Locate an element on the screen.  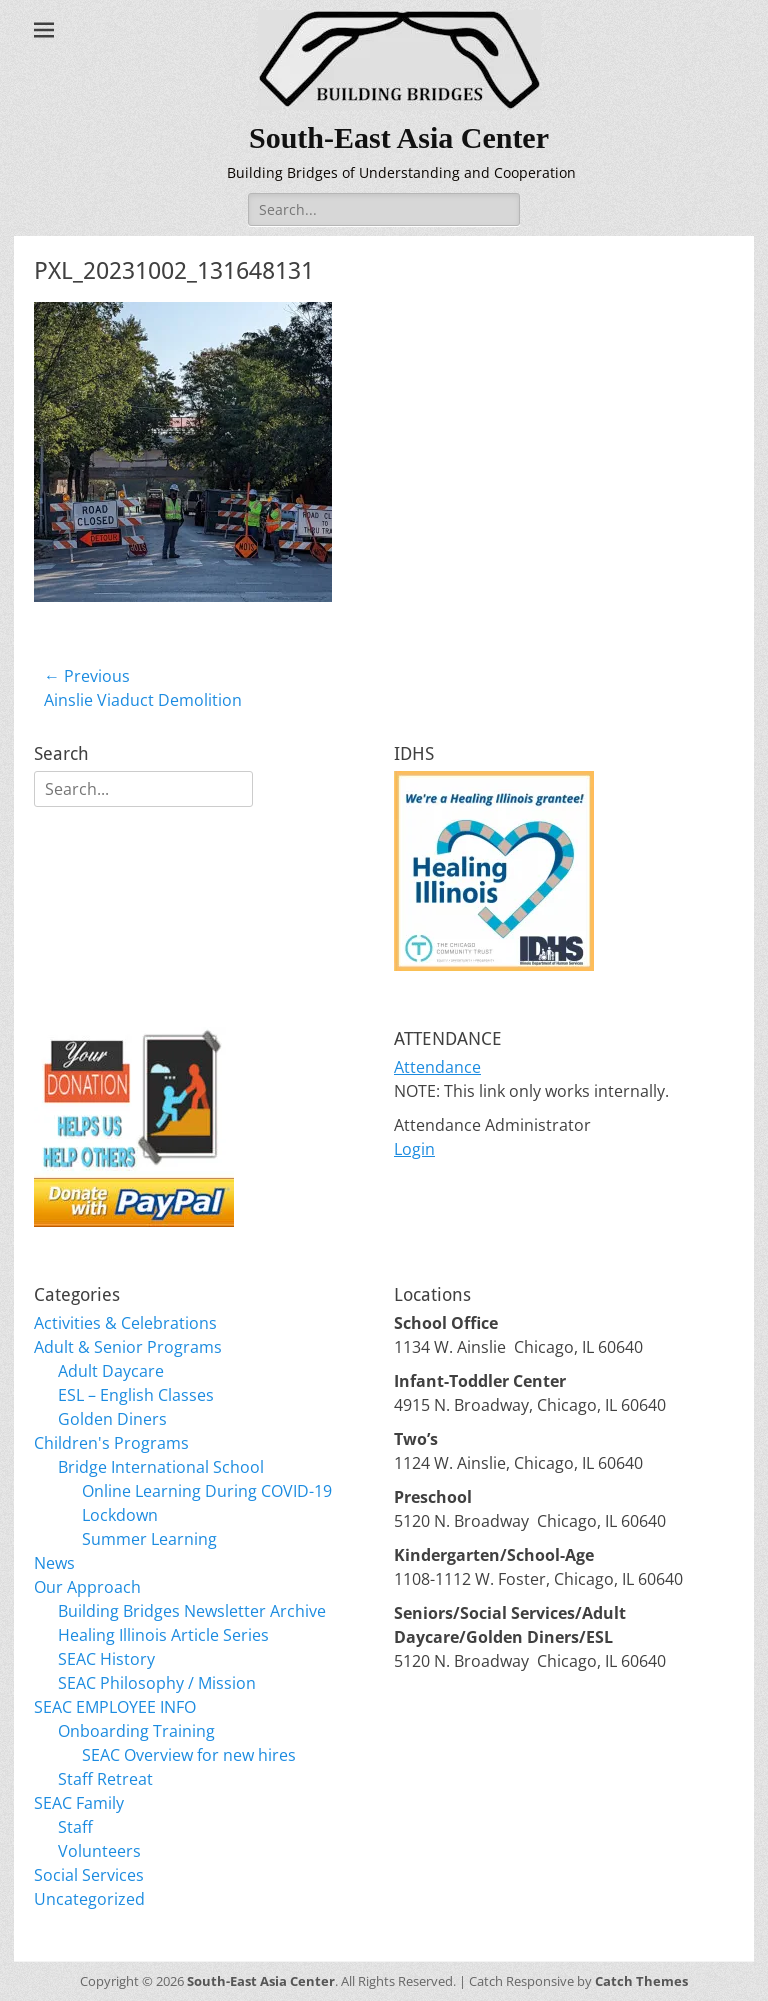
Summer Learning is located at coordinates (149, 1539).